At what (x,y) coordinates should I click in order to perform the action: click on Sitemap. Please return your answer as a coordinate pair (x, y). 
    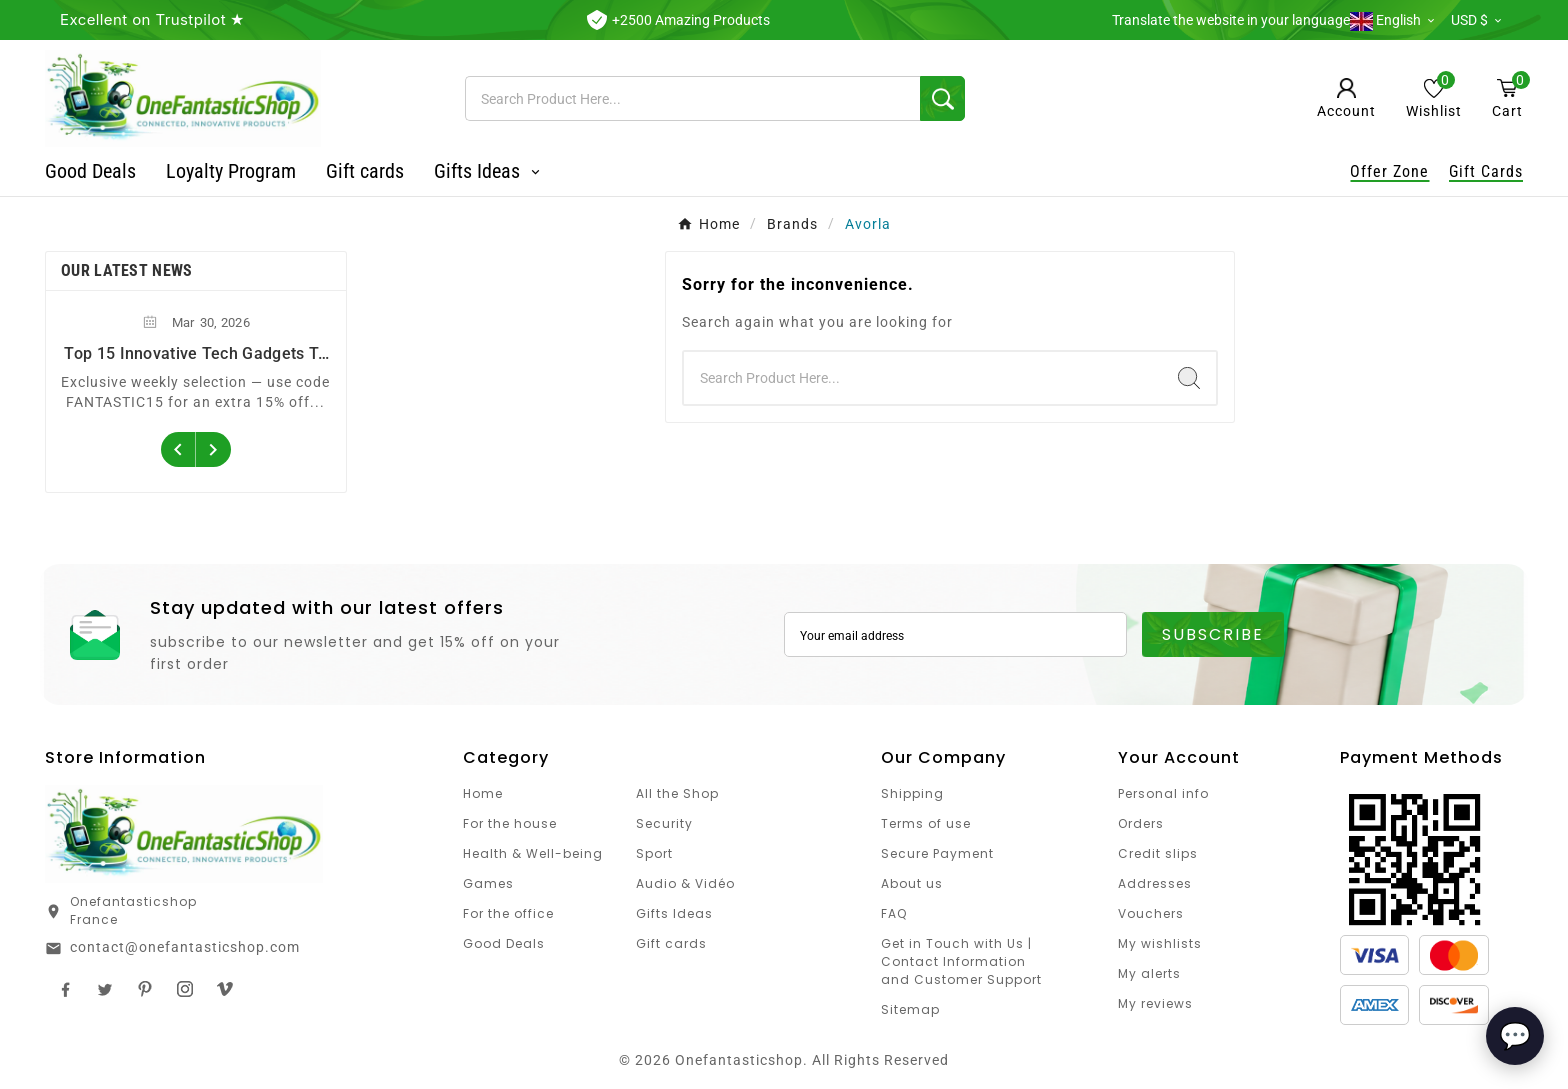
    Looking at the image, I should click on (910, 1009).